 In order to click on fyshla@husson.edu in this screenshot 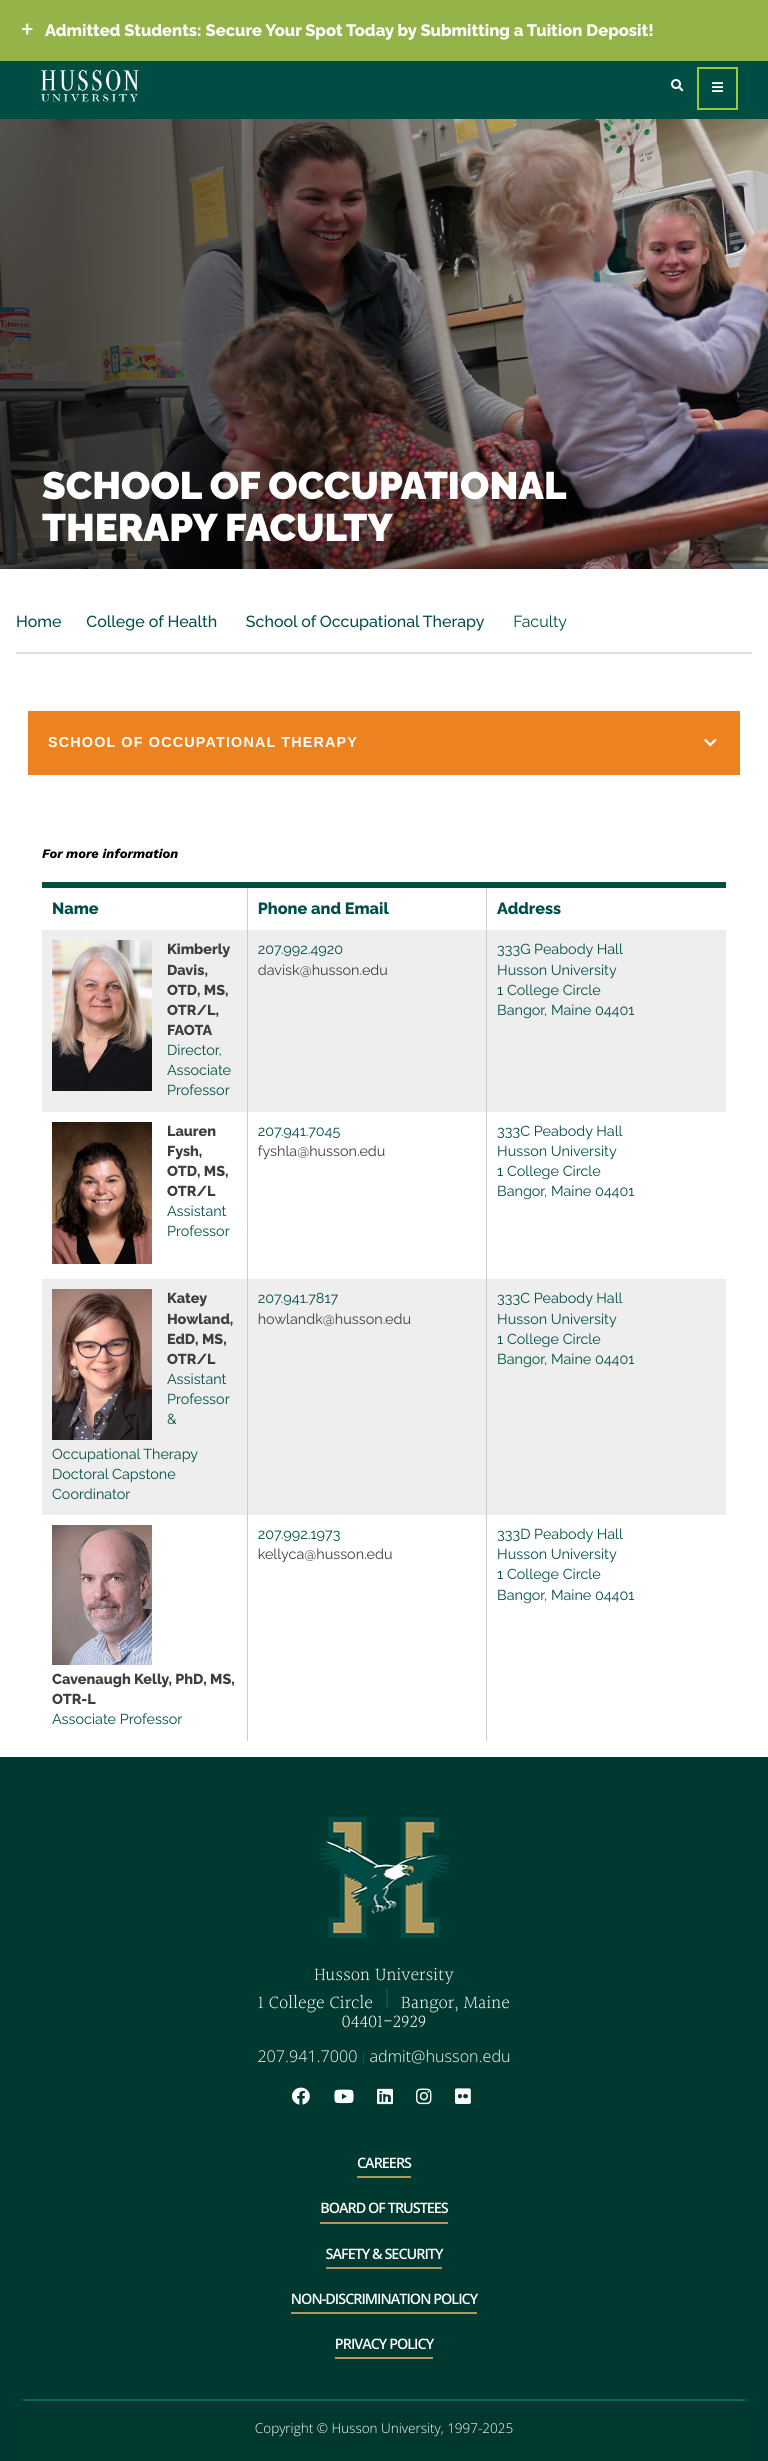, I will do `click(322, 1151)`.